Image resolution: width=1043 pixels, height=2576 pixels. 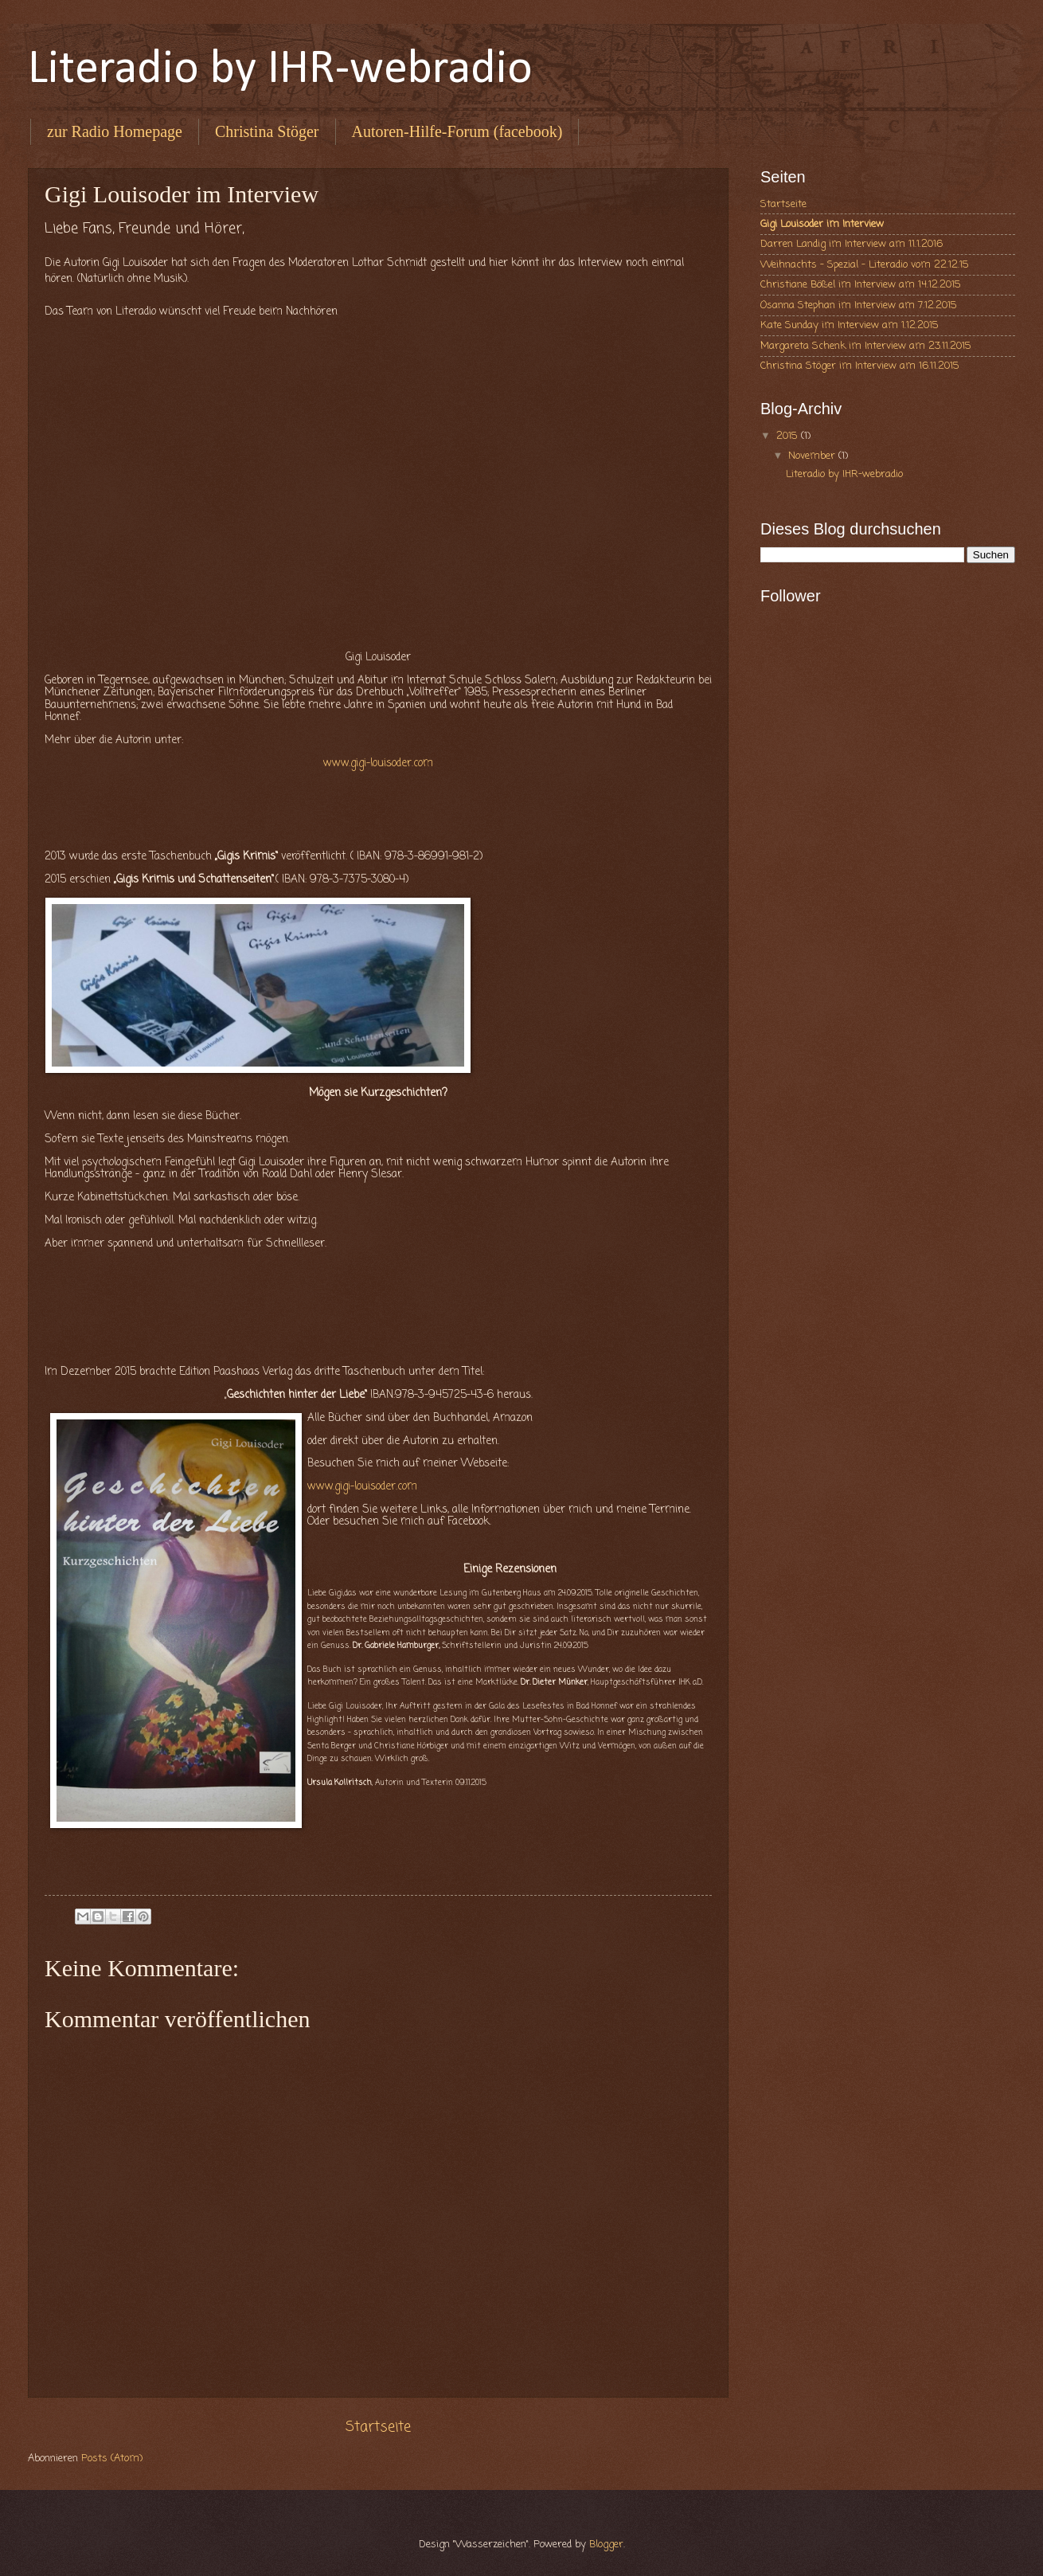 What do you see at coordinates (813, 456) in the screenshot?
I see `November` at bounding box center [813, 456].